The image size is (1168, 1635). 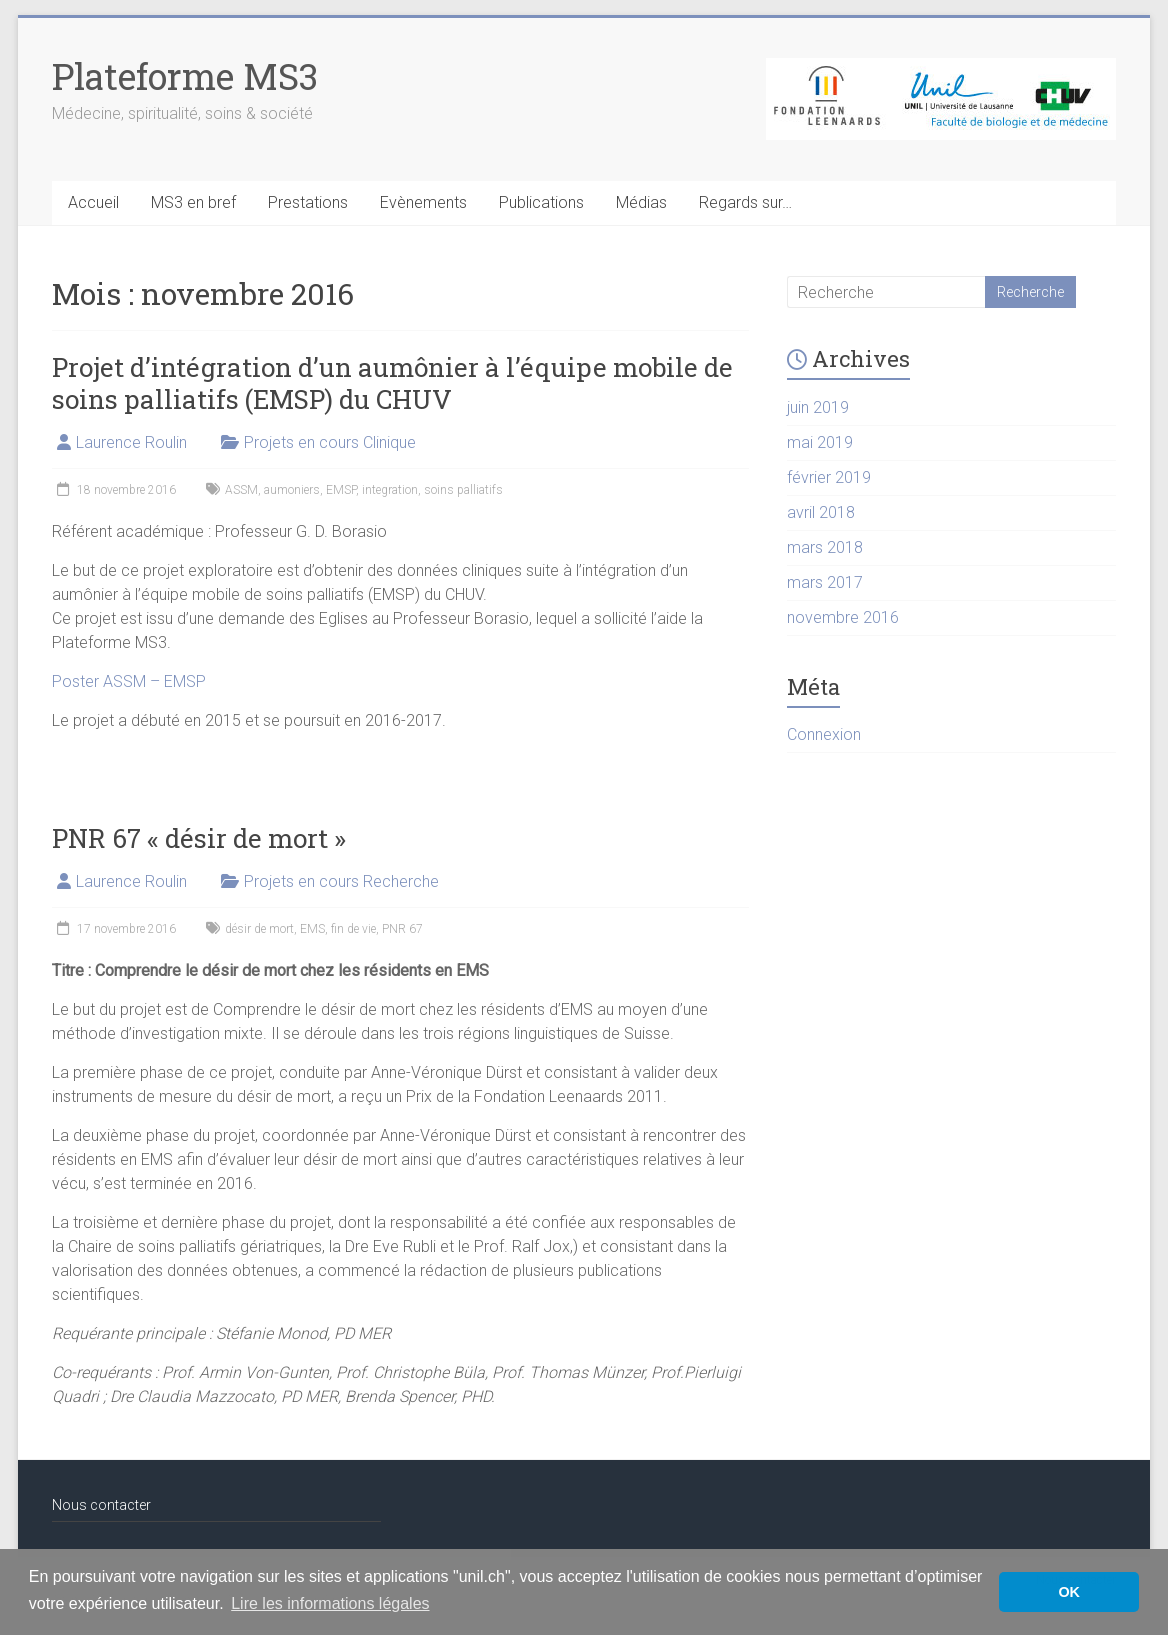 What do you see at coordinates (825, 582) in the screenshot?
I see `mars 2017` at bounding box center [825, 582].